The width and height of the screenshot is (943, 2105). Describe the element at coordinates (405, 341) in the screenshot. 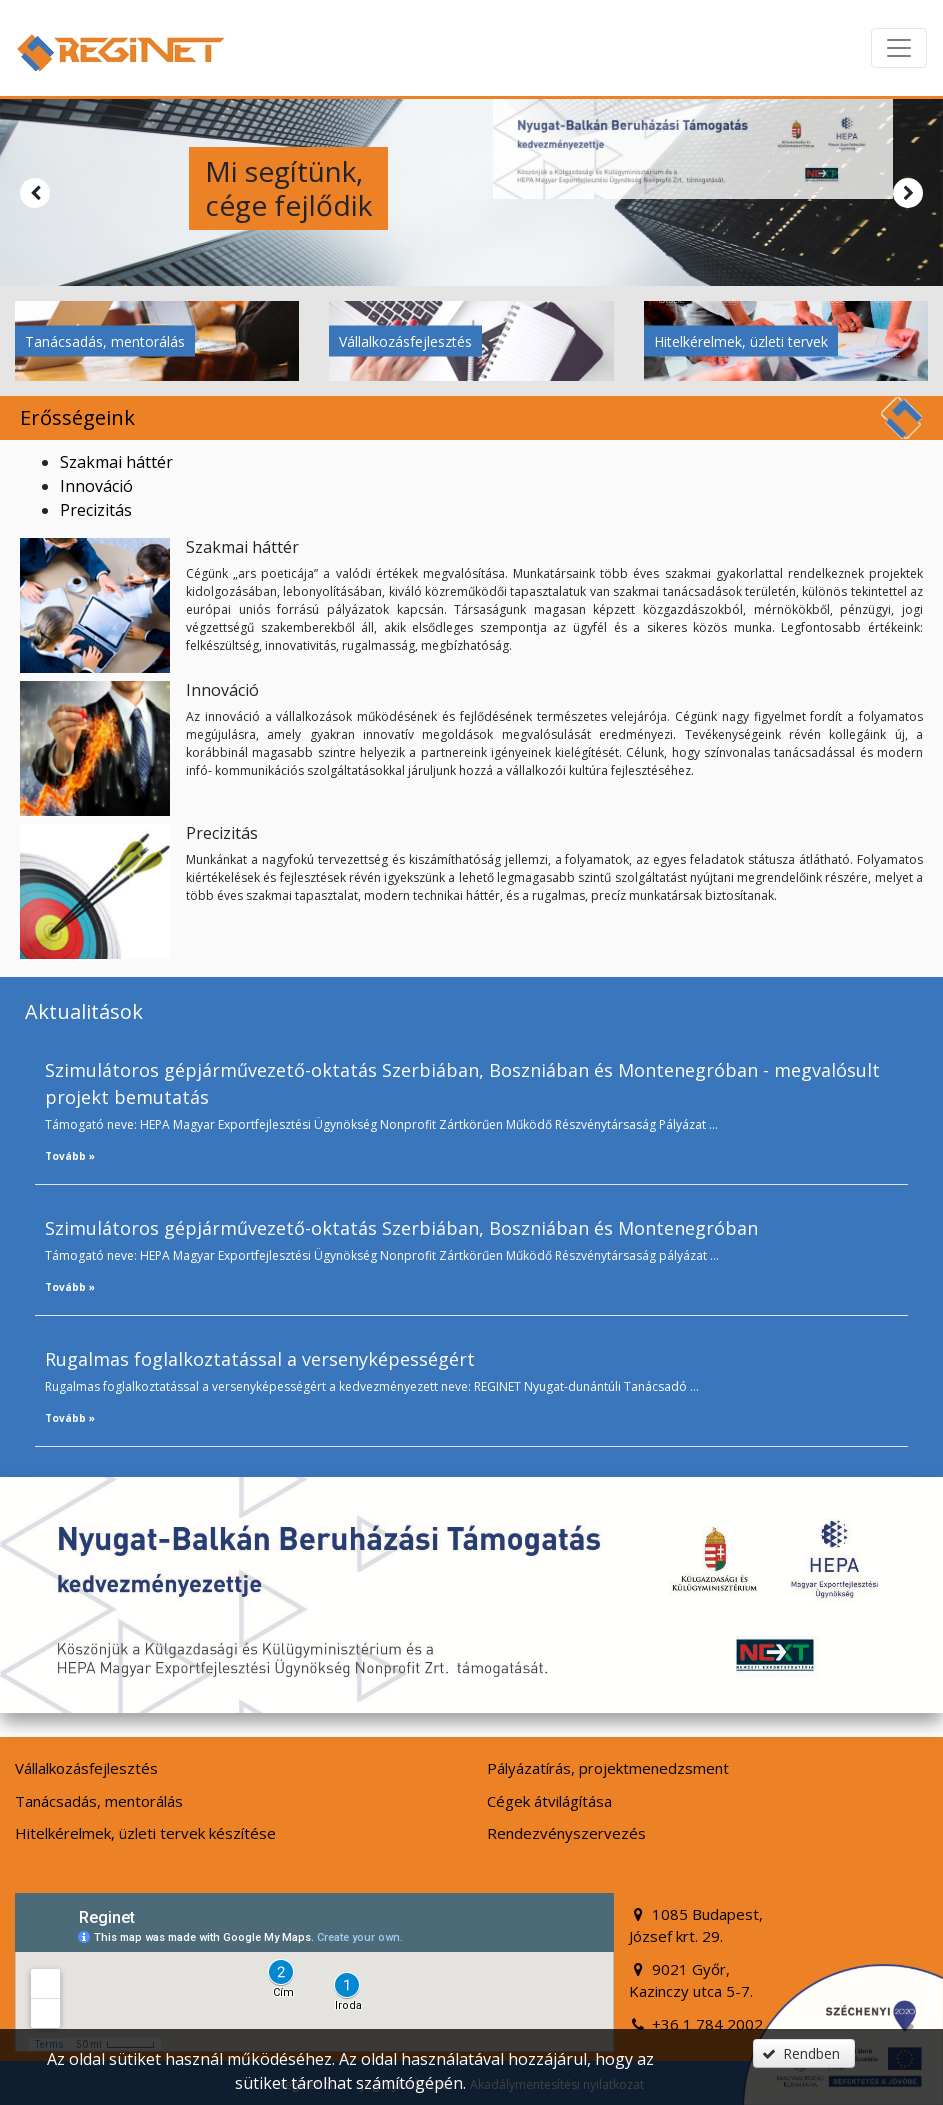

I see `Vállalkozásfejlesztés` at that location.